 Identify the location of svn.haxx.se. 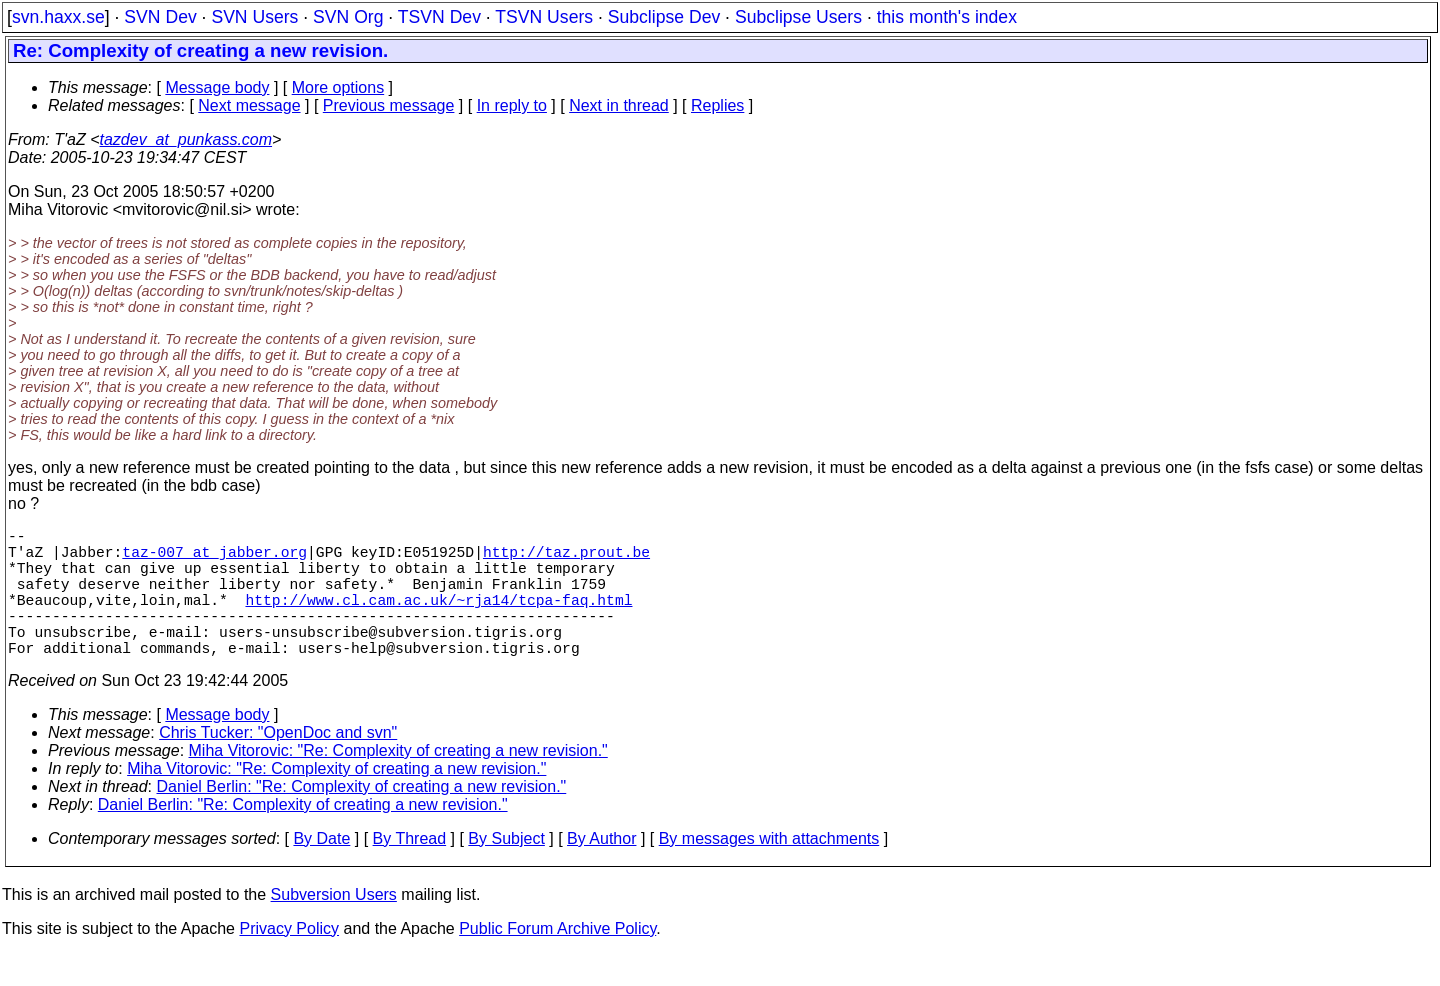
(58, 17).